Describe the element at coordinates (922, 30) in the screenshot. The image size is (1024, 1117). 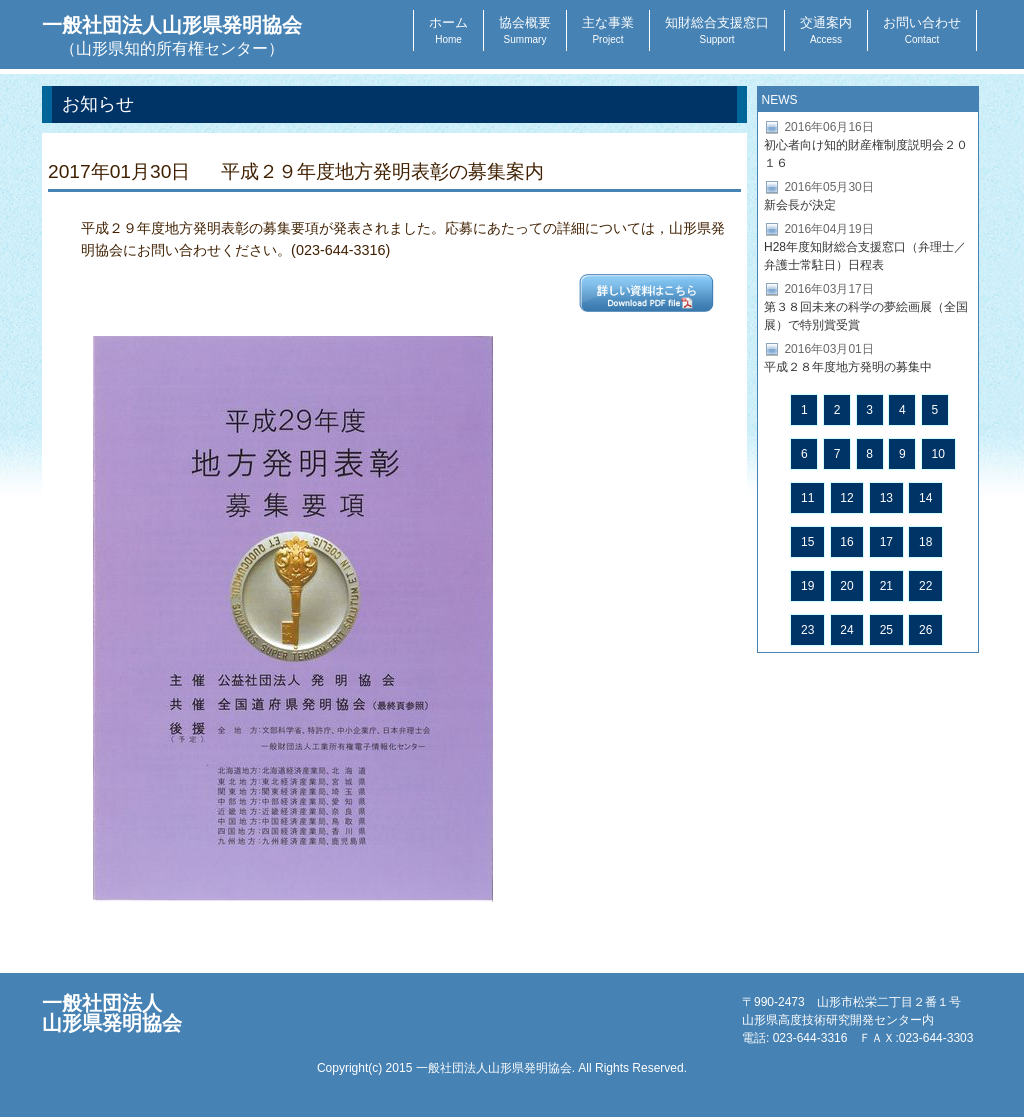
I see `お問い合わせ` at that location.